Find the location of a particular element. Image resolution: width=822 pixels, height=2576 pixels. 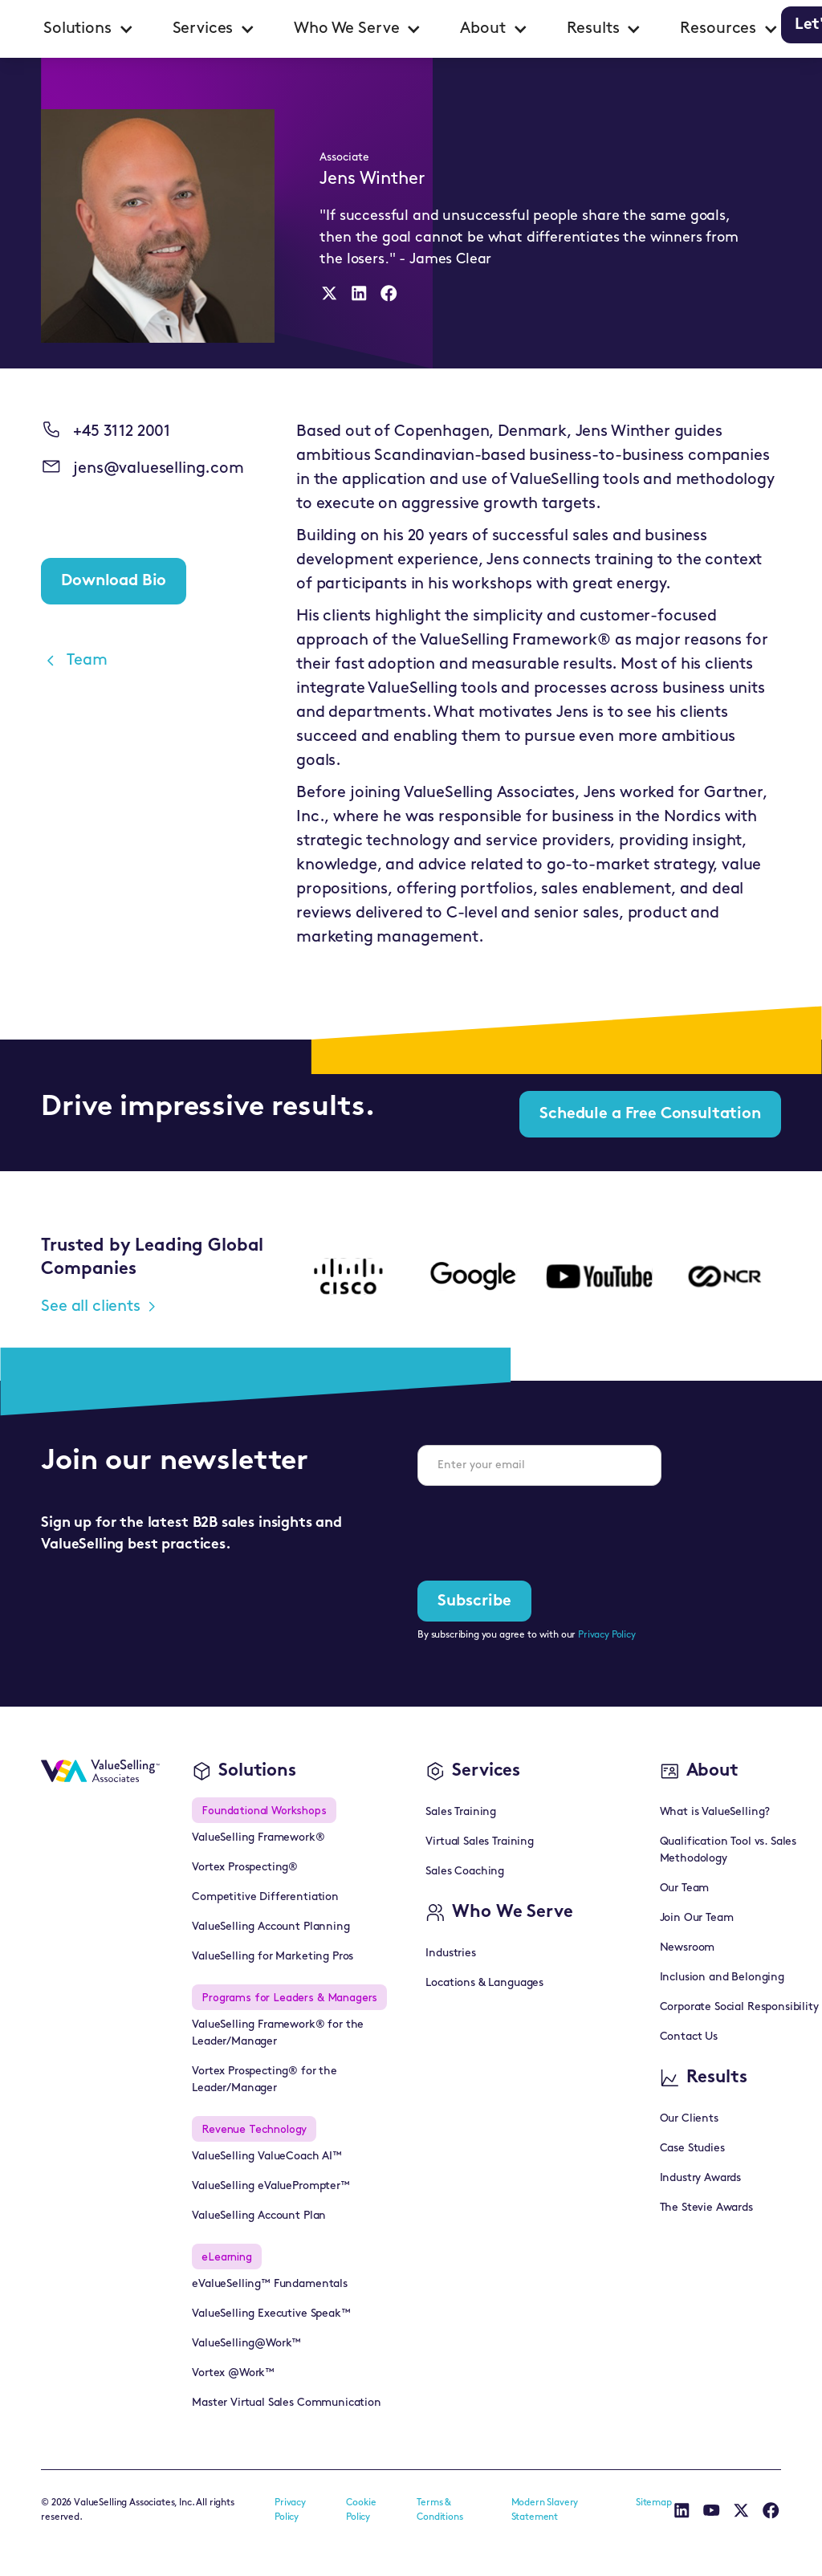

ValueSelling eValuePrompter™ is located at coordinates (271, 2186).